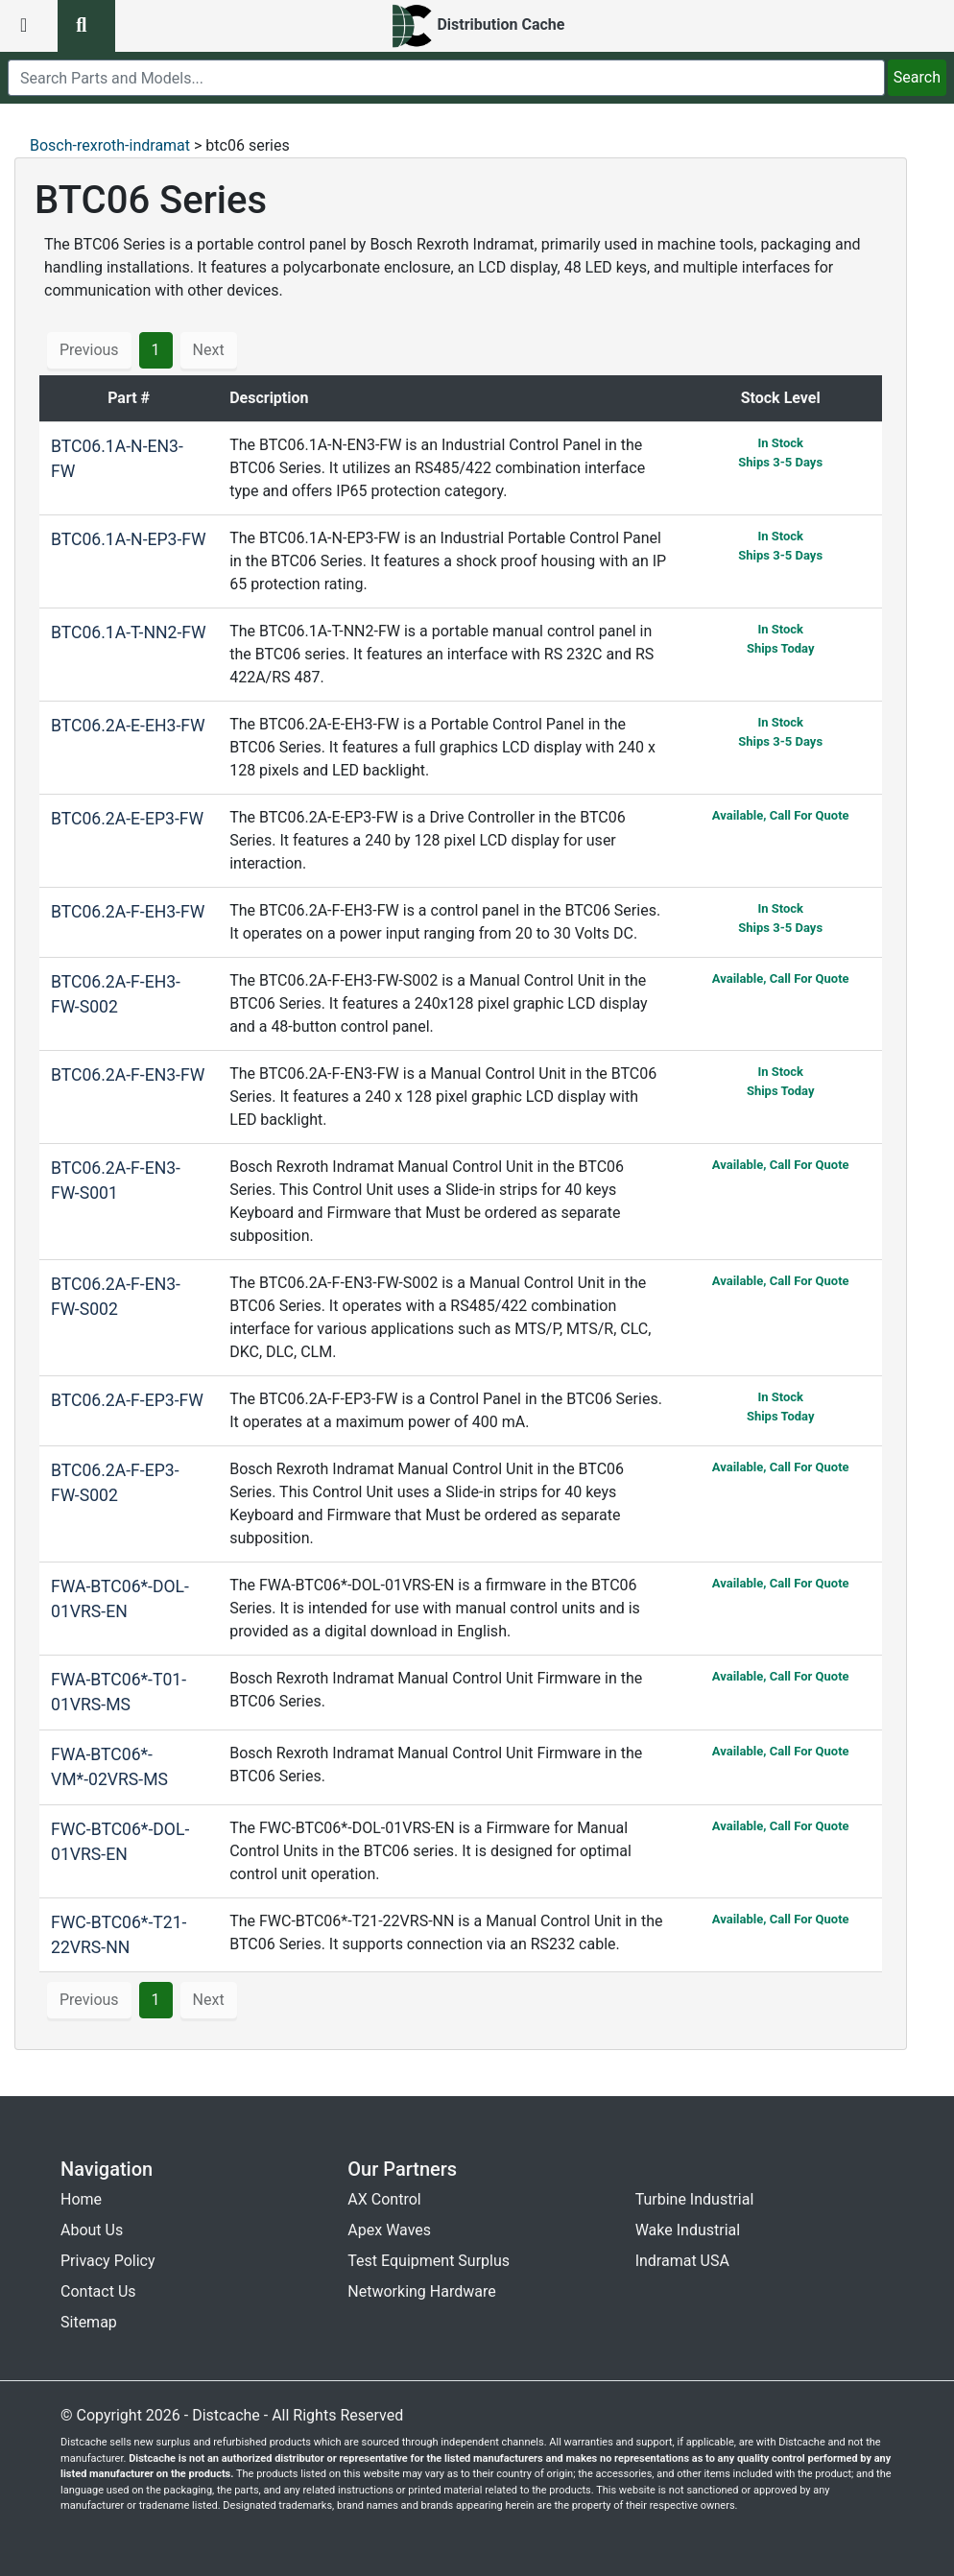 This screenshot has width=954, height=2576. What do you see at coordinates (682, 2261) in the screenshot?
I see `Indramat USA` at bounding box center [682, 2261].